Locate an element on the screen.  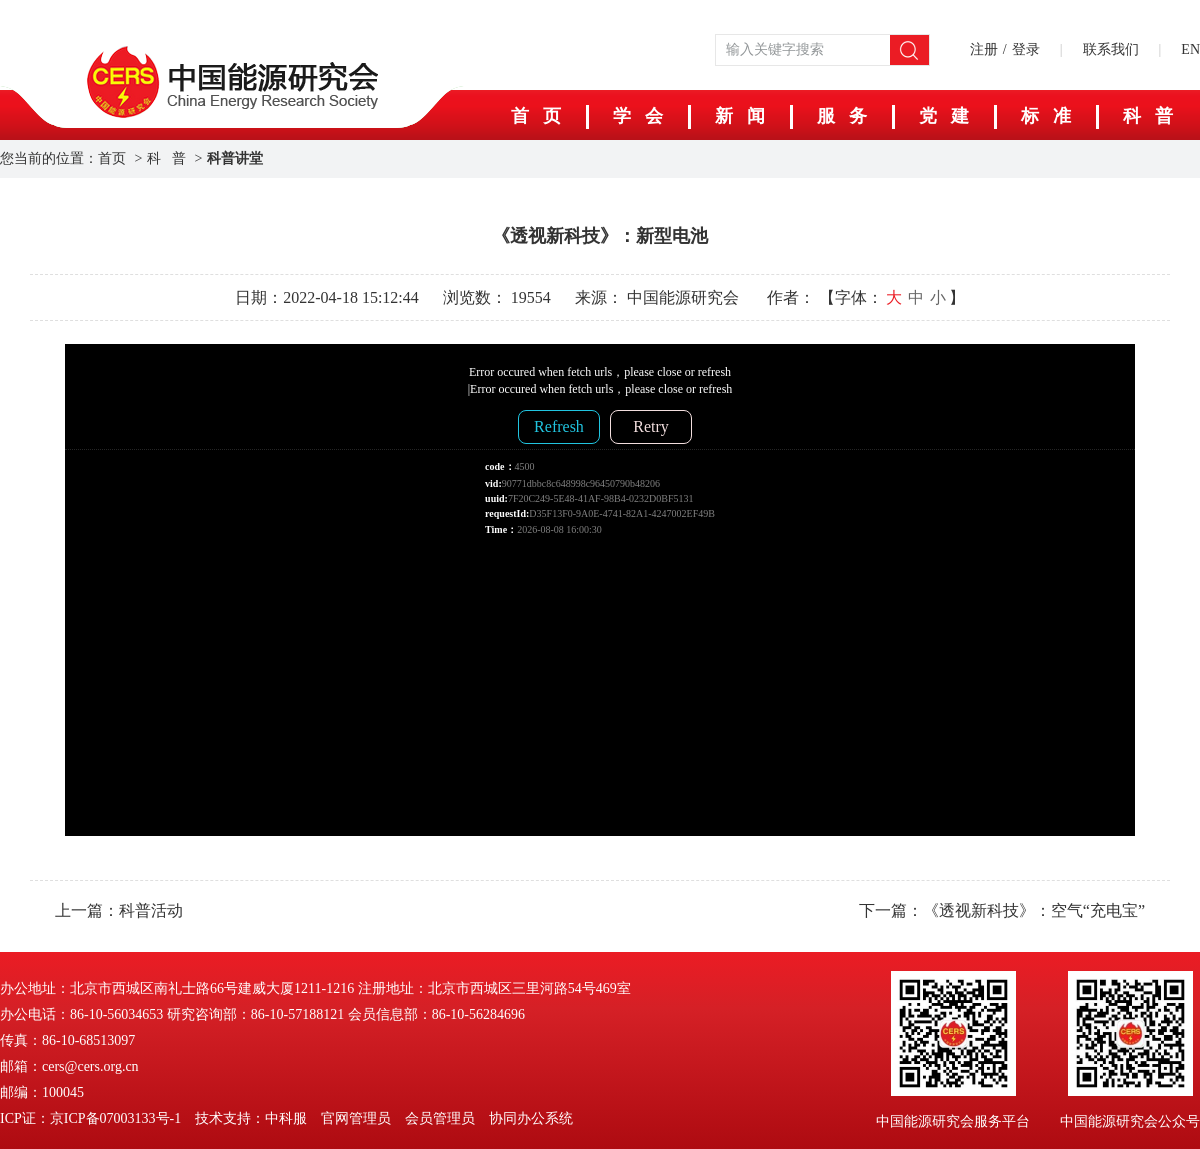
新 闻 is located at coordinates (740, 116).